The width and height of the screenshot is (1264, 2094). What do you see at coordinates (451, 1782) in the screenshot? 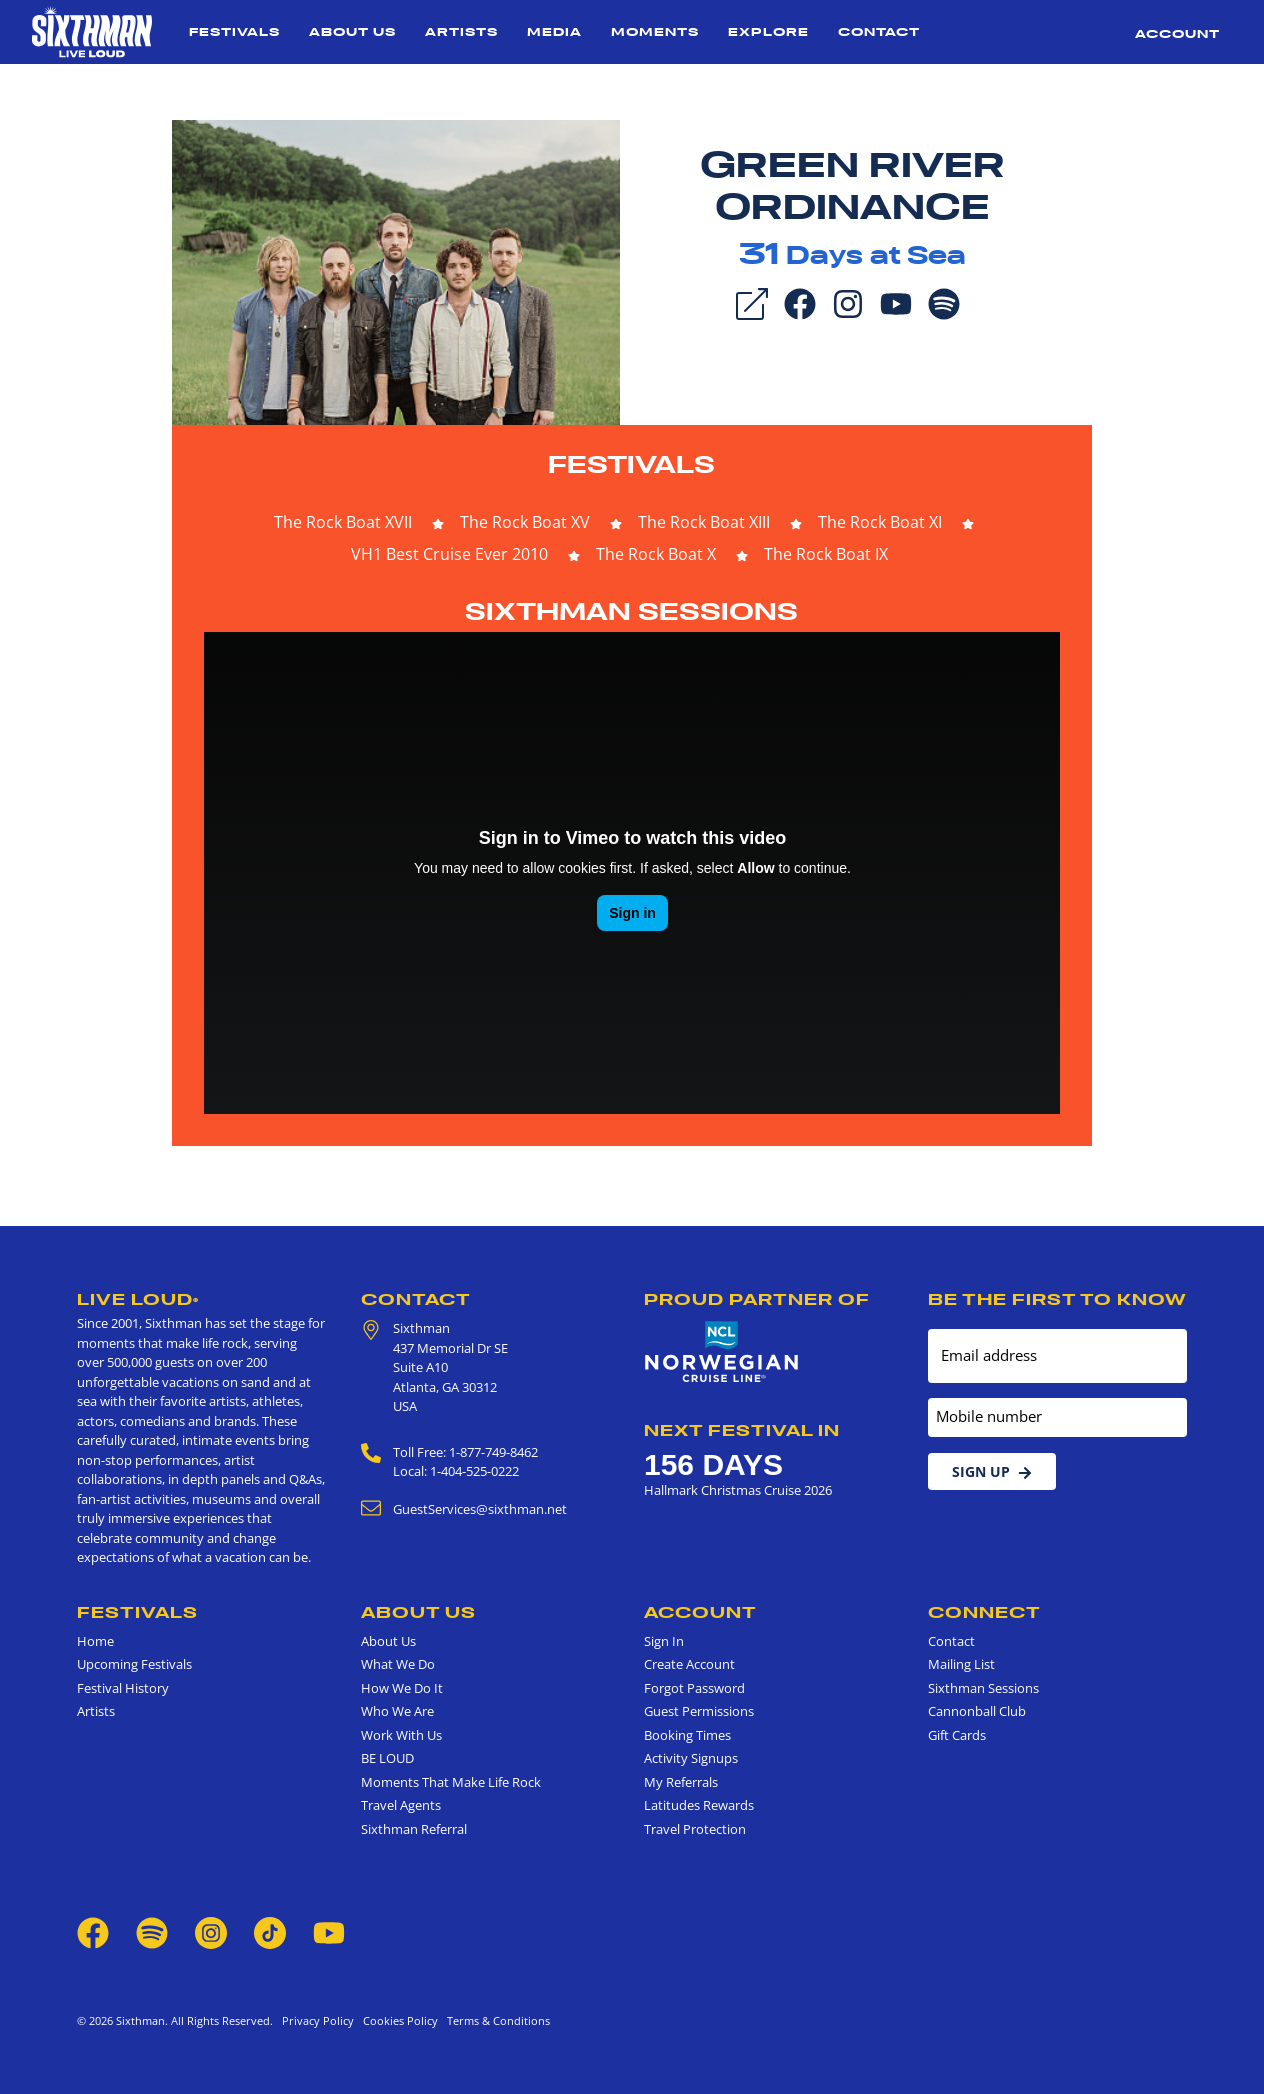
I see `Moments That Make Life Rock` at bounding box center [451, 1782].